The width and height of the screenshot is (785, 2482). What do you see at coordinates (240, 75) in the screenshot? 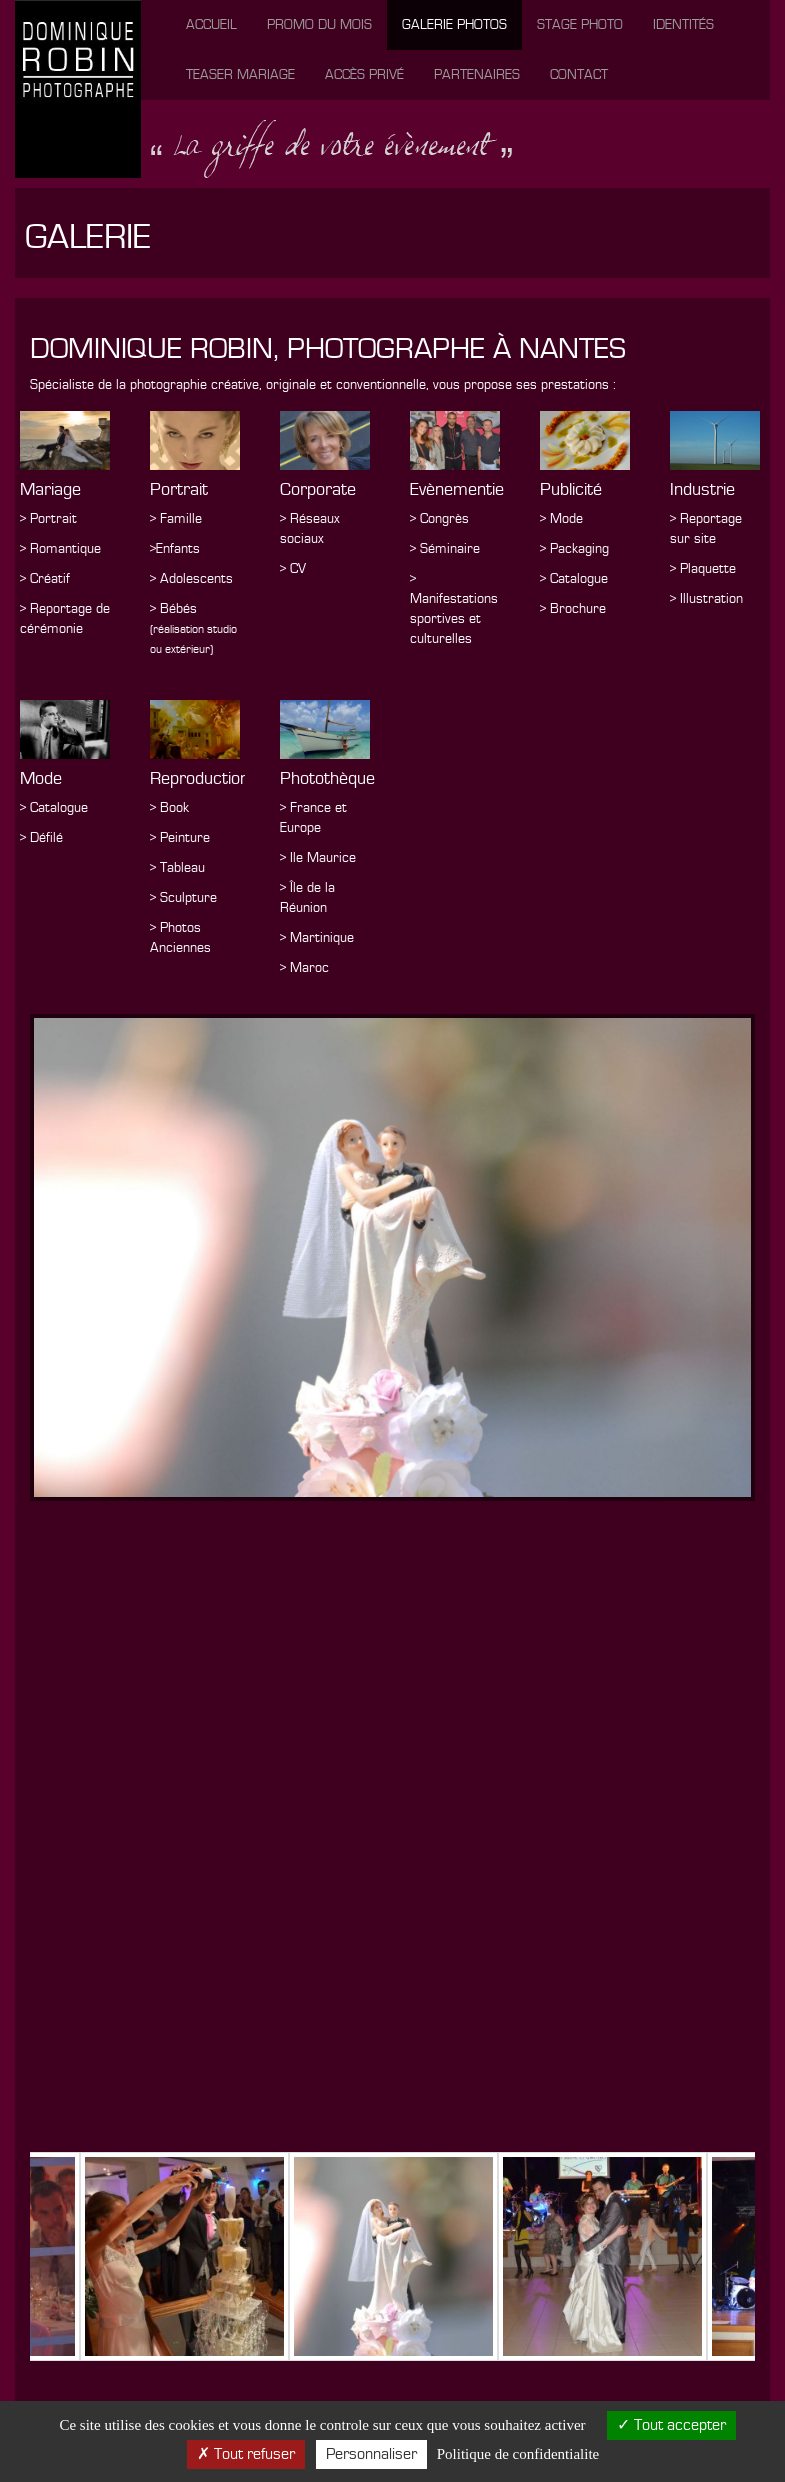
I see `Teaser mariage` at bounding box center [240, 75].